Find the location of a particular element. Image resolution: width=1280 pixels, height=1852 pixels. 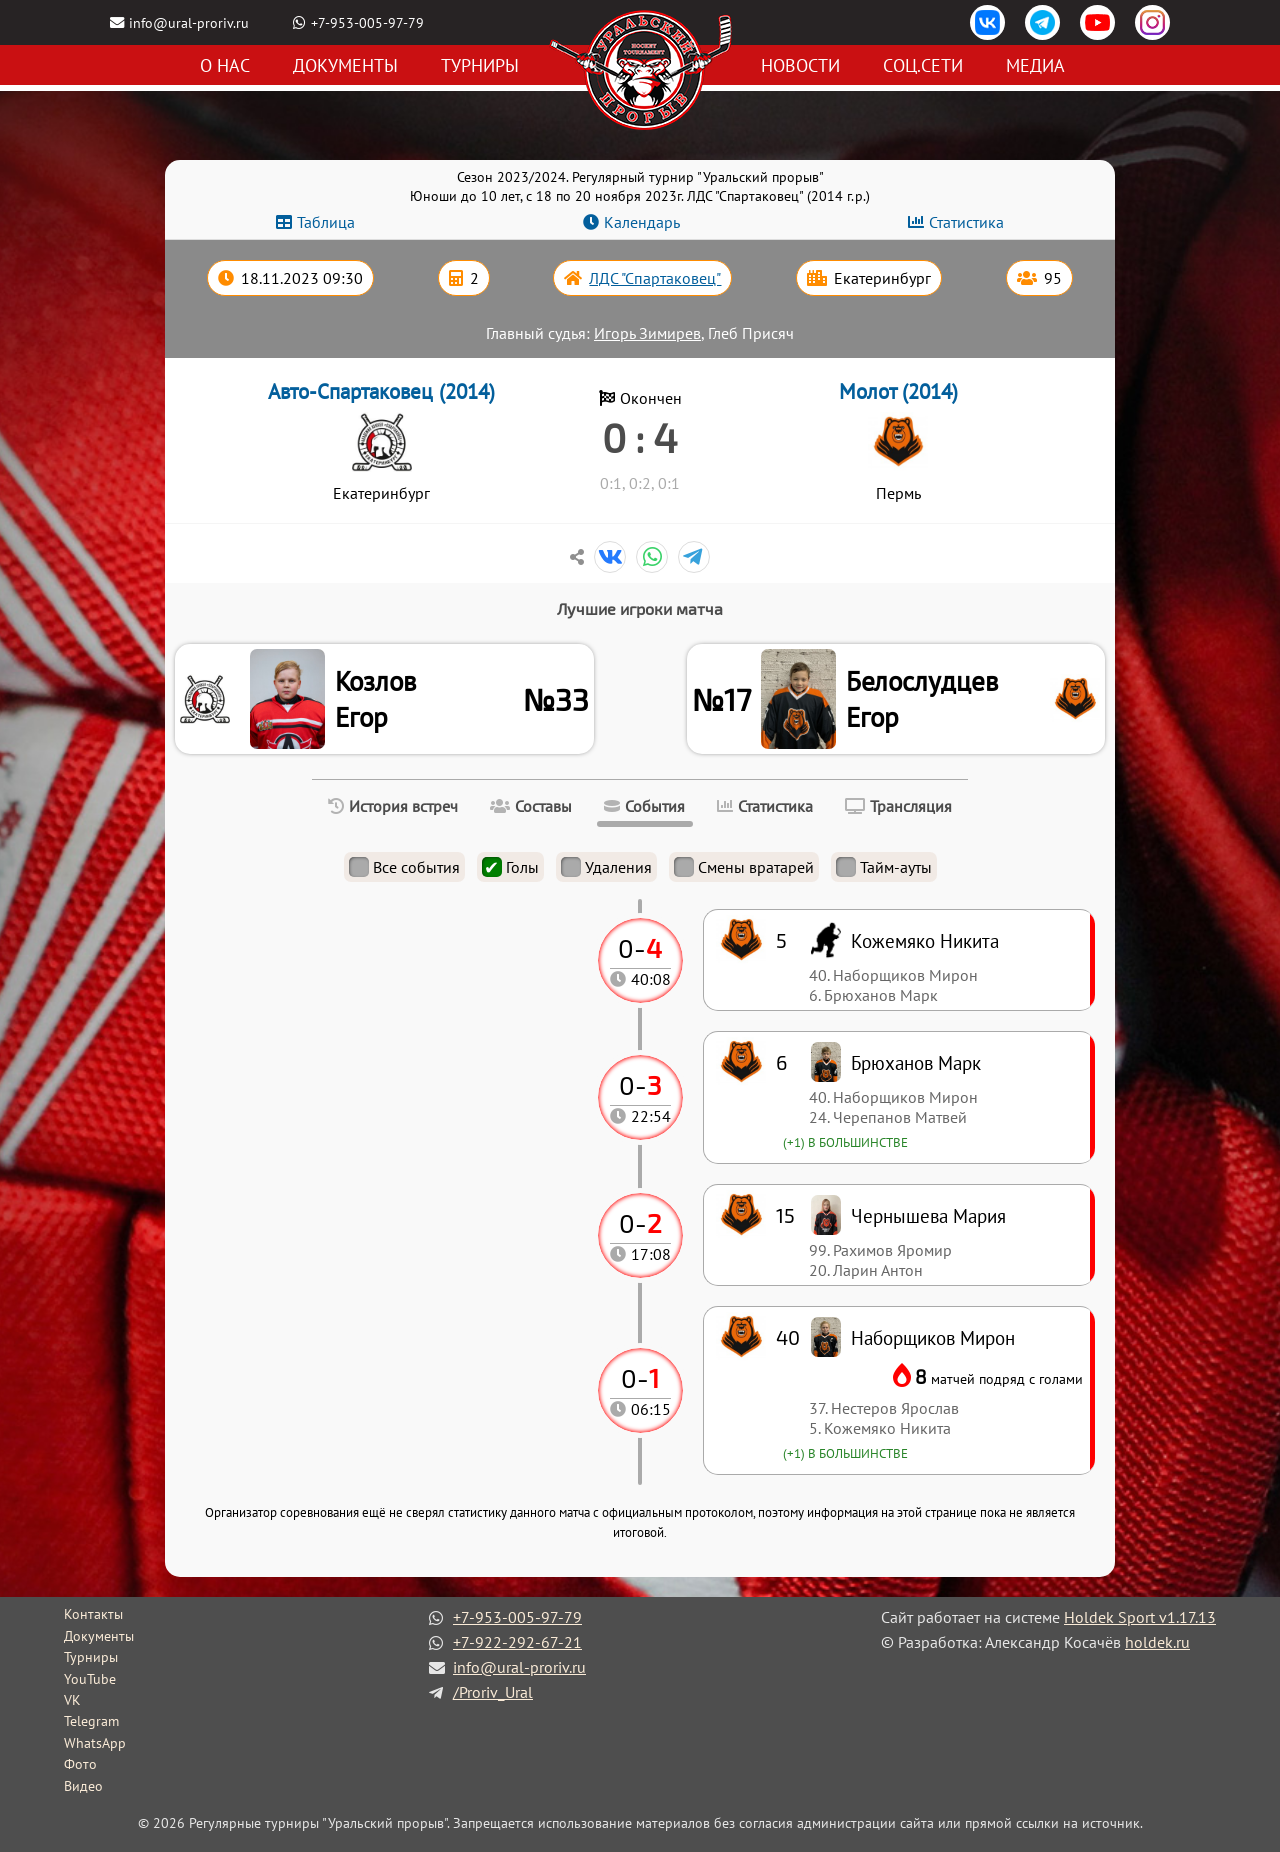

Holdek Sport v1.17.13 is located at coordinates (1140, 1617).